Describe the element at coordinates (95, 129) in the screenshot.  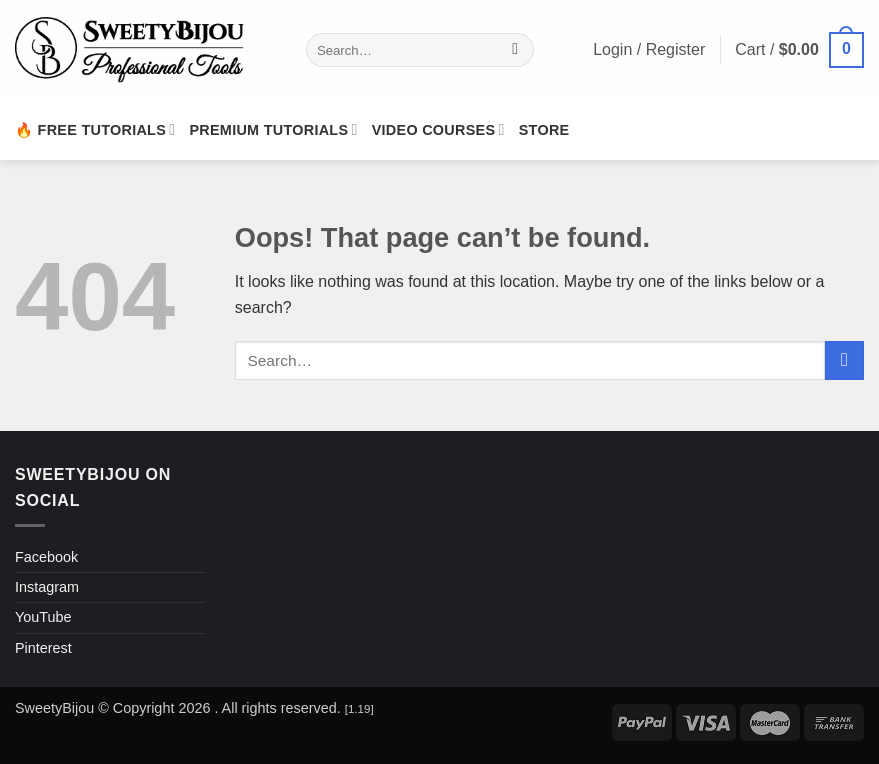
I see `🔥 Free Tutorials` at that location.